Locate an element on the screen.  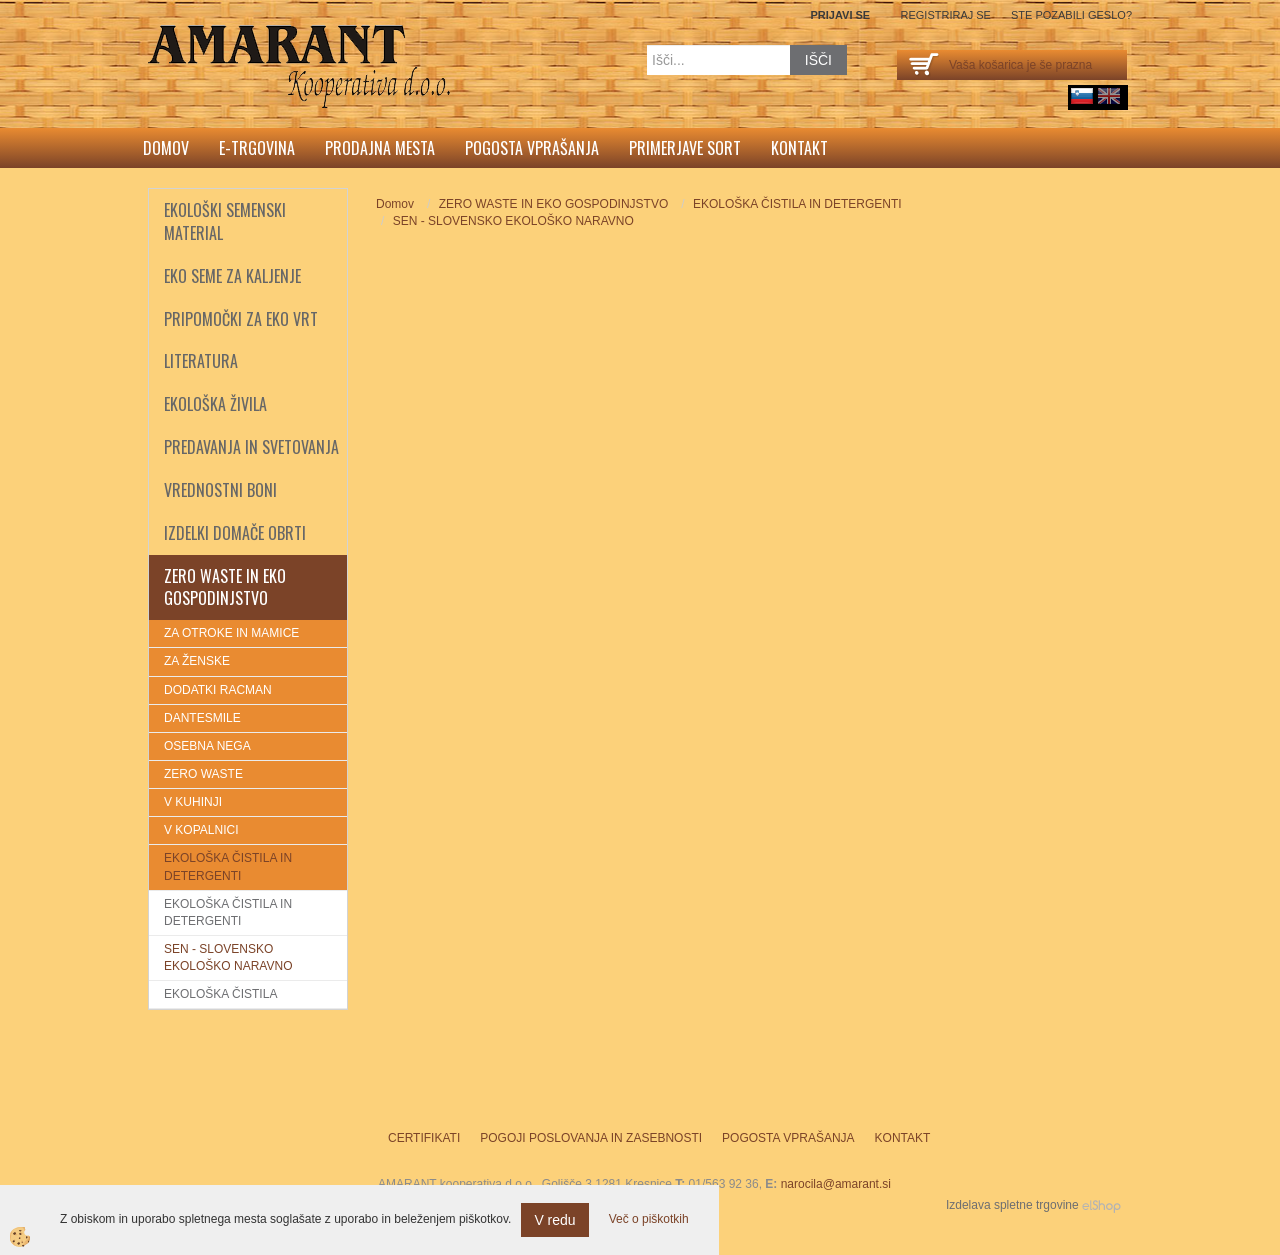
Certifikati is located at coordinates (424, 1138).